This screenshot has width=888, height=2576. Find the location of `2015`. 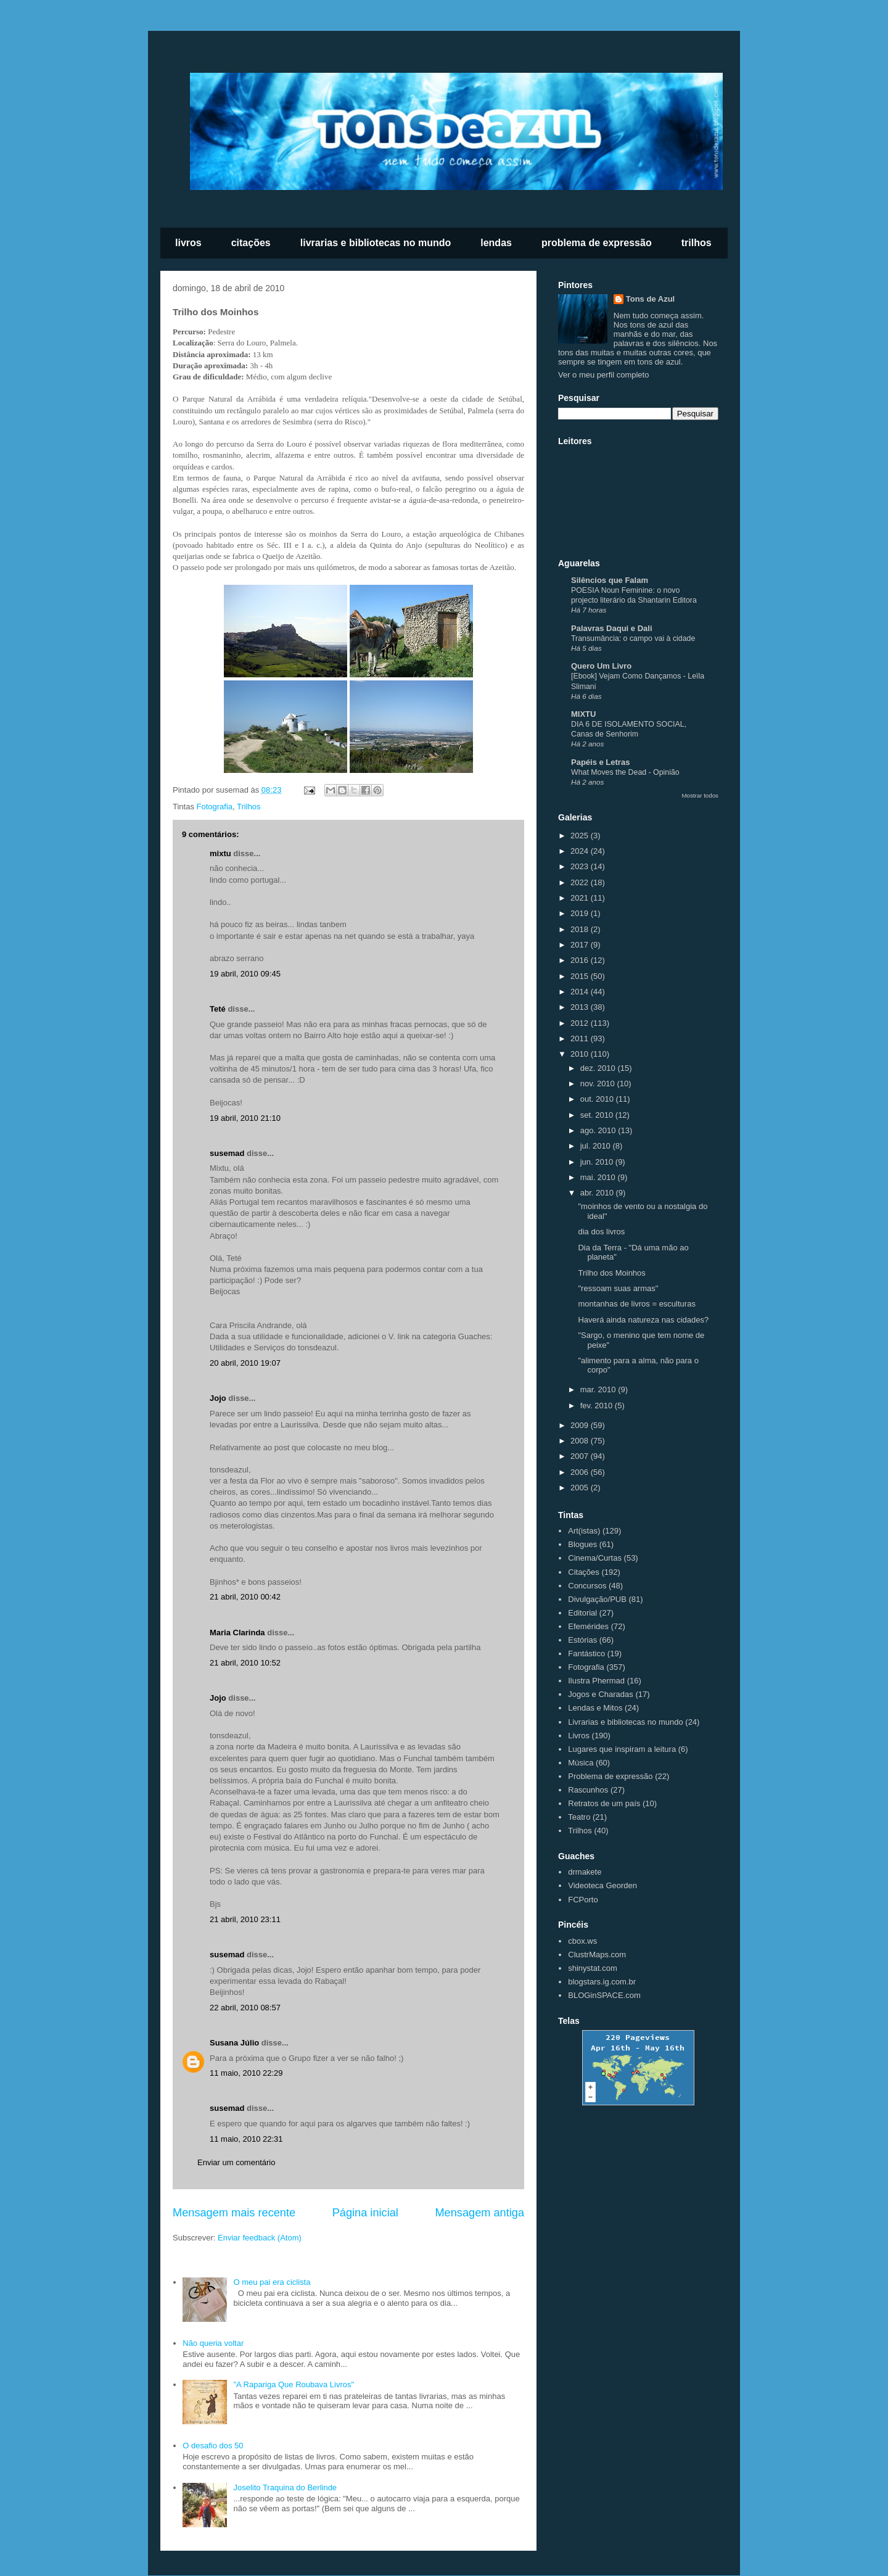

2015 is located at coordinates (580, 976).